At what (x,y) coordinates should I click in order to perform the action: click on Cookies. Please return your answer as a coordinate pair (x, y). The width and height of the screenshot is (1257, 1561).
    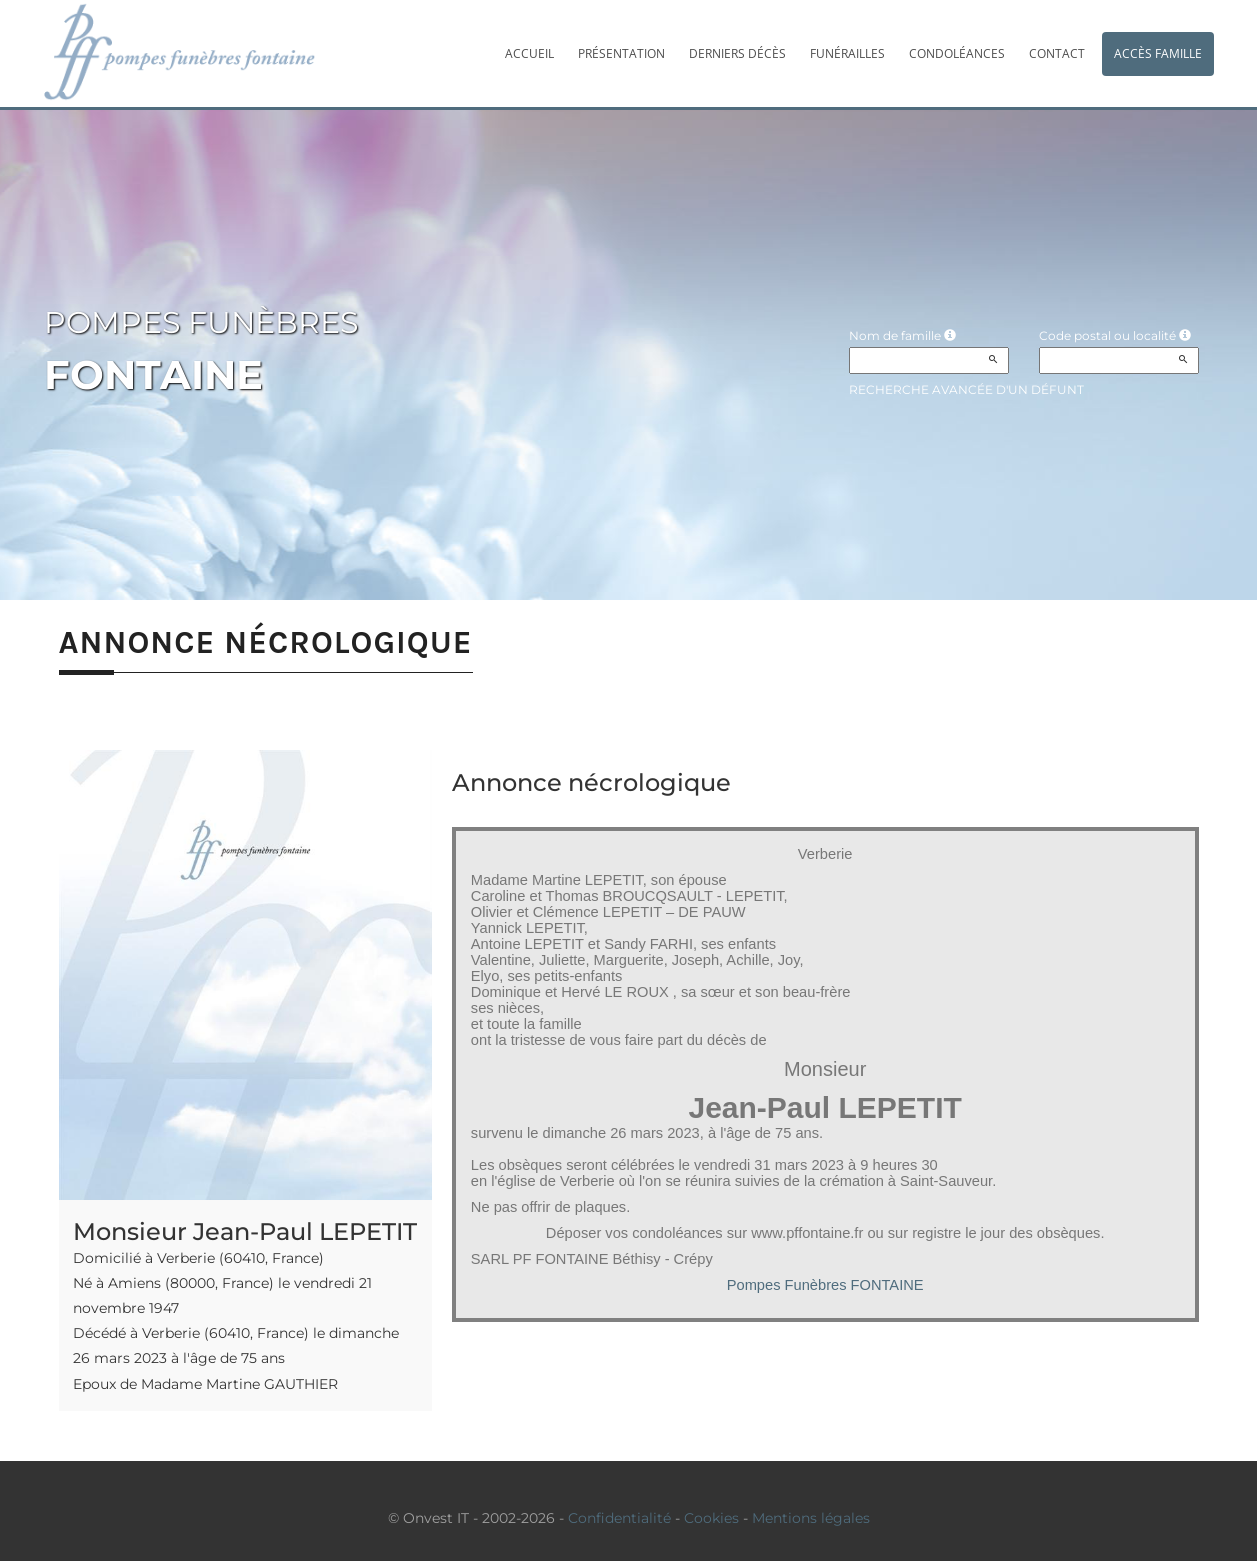
    Looking at the image, I should click on (711, 1518).